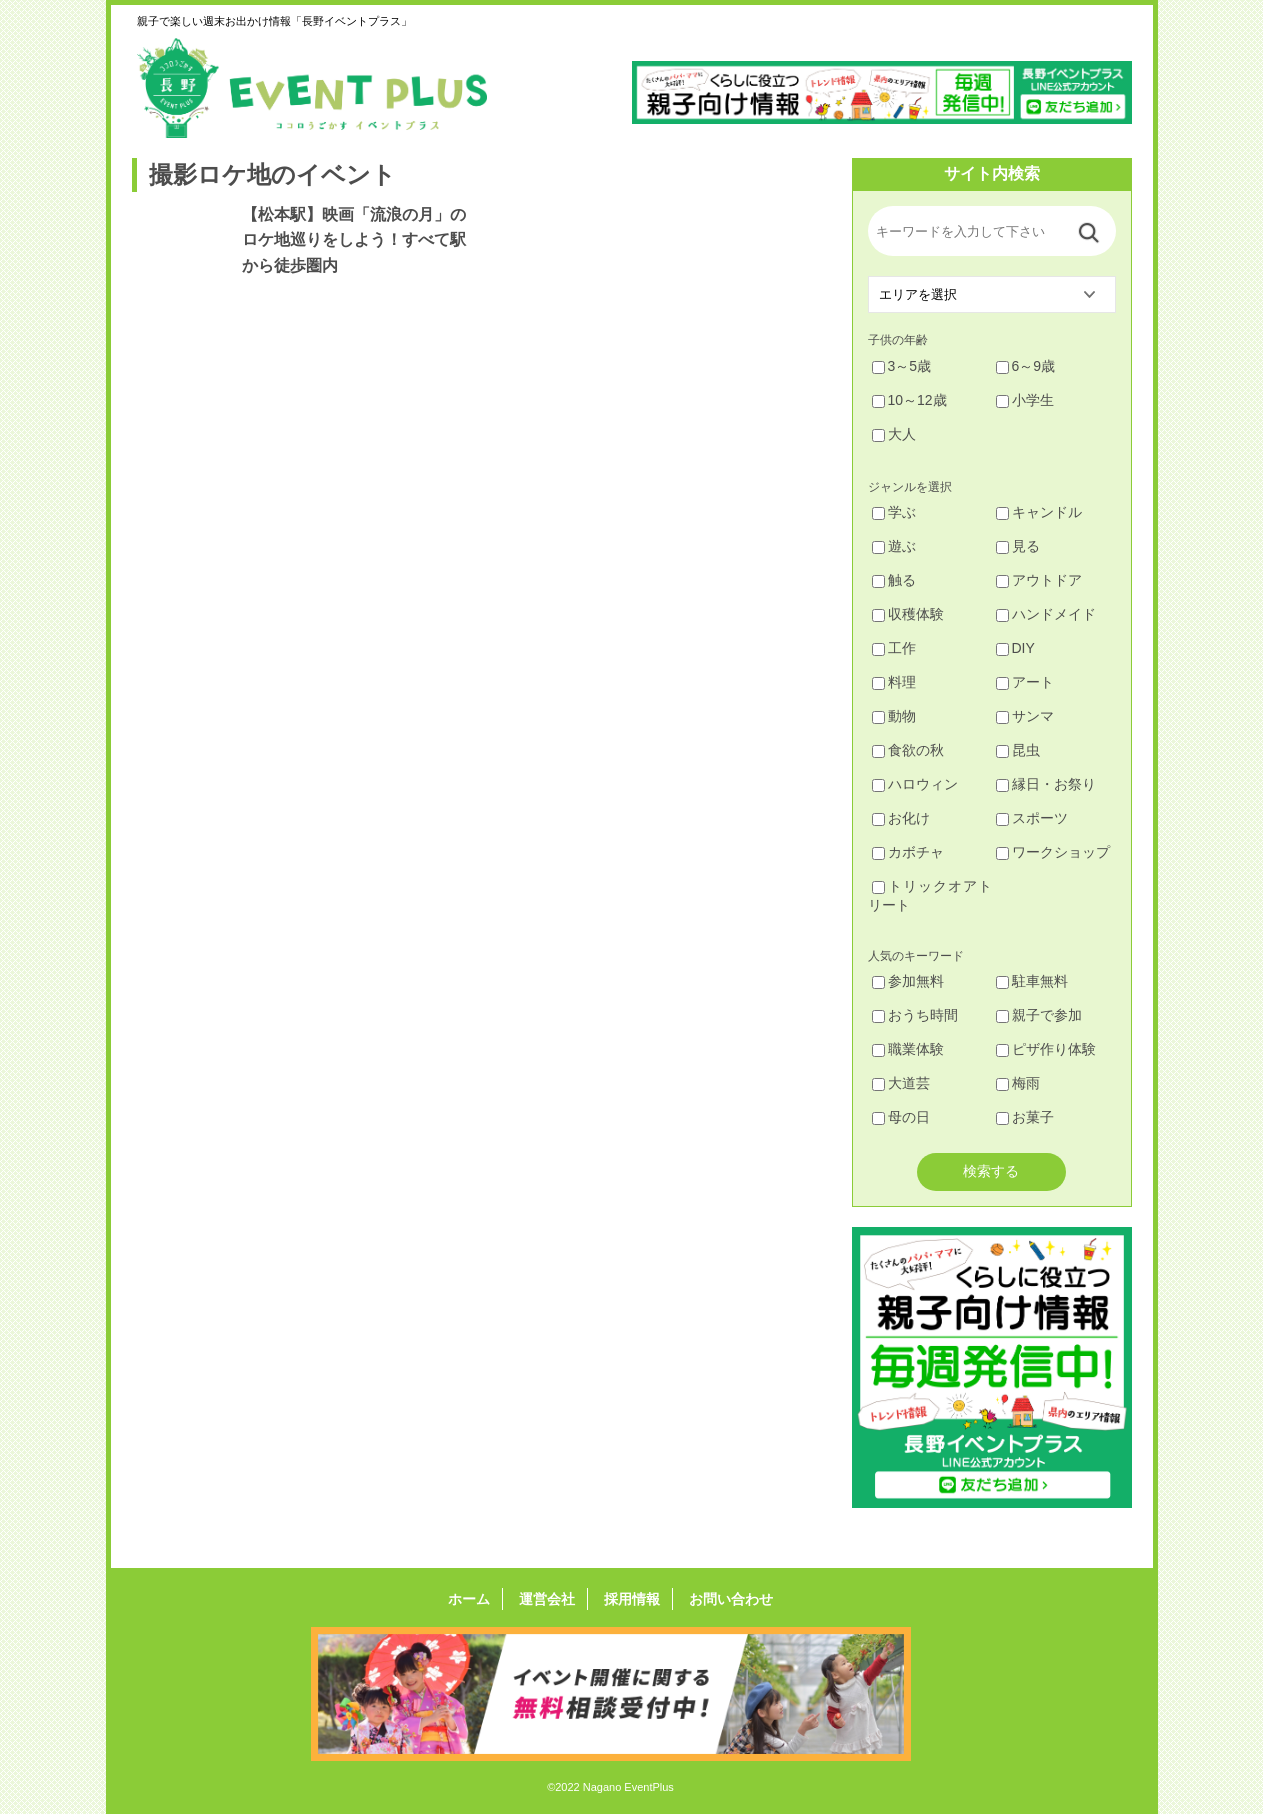 The width and height of the screenshot is (1263, 1814). I want to click on おうち時間, so click(915, 1015).